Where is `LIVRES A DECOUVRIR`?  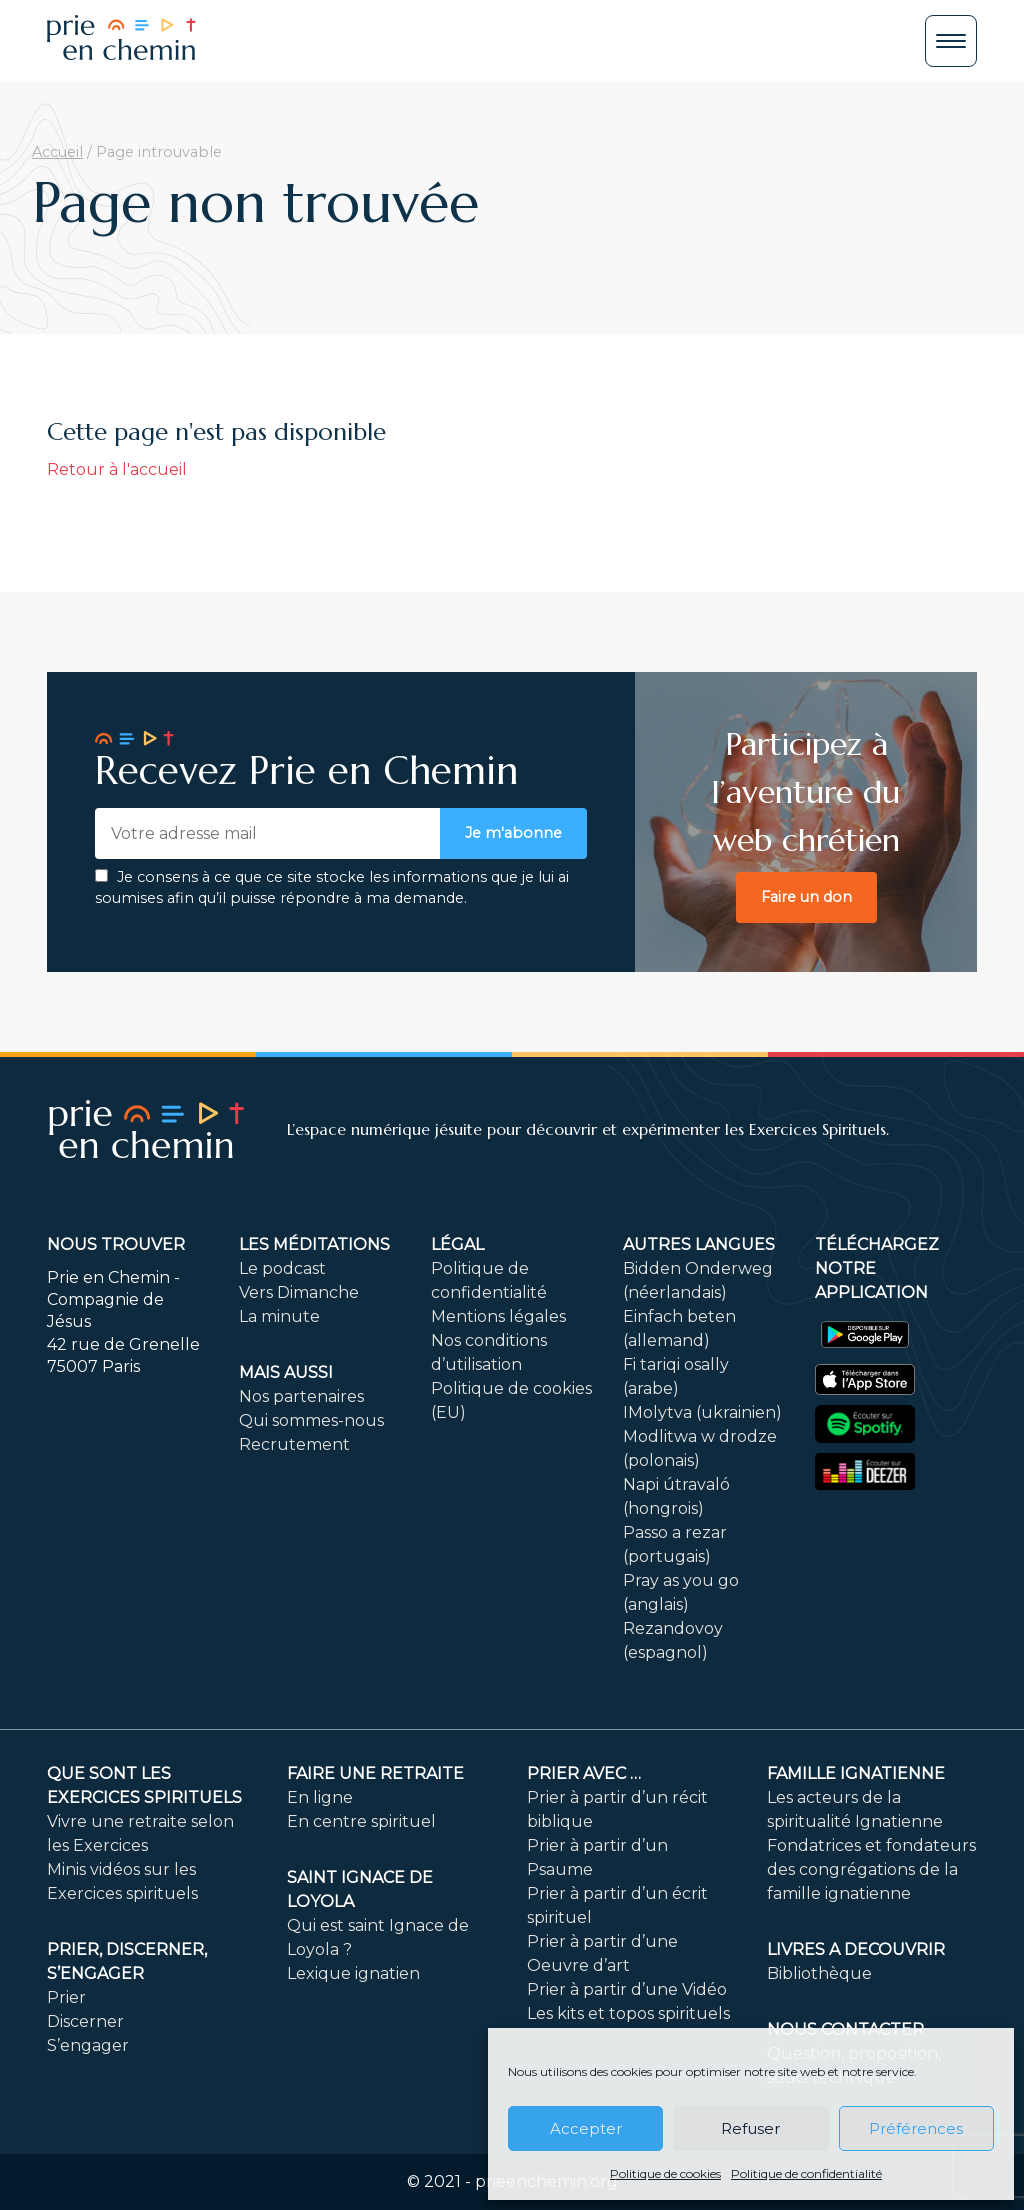 LIVRES A DECOUVRIR is located at coordinates (856, 1949).